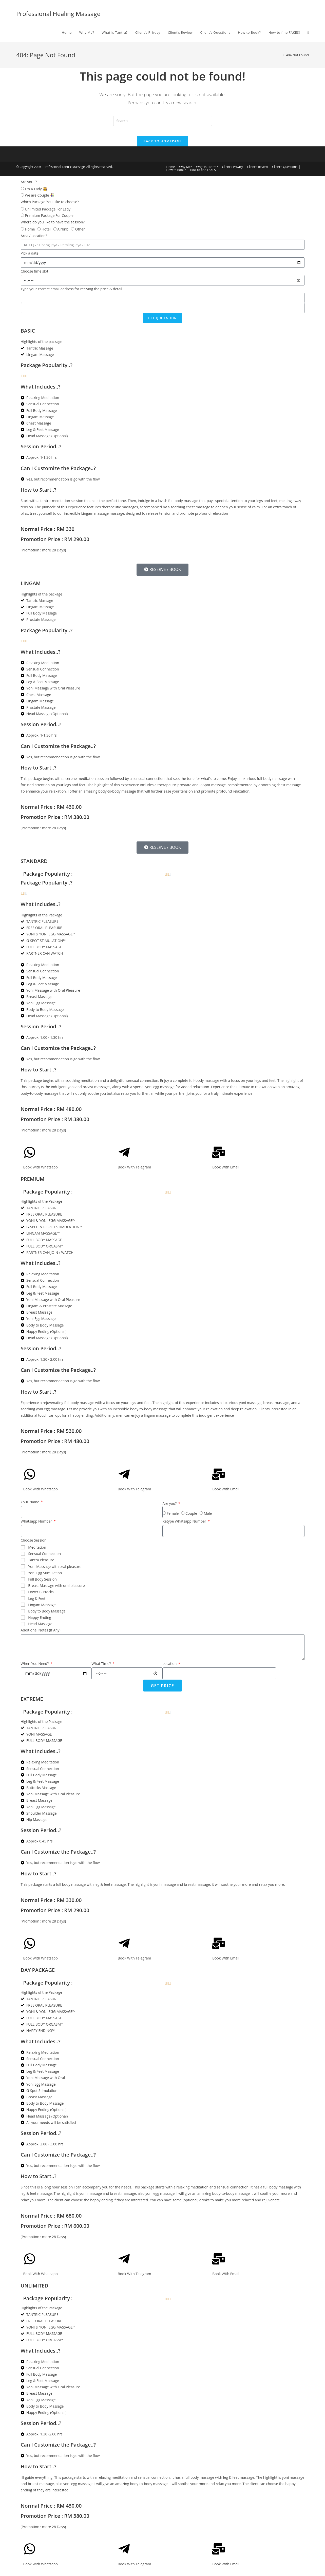  I want to click on Full Body Session, so click(42, 1584).